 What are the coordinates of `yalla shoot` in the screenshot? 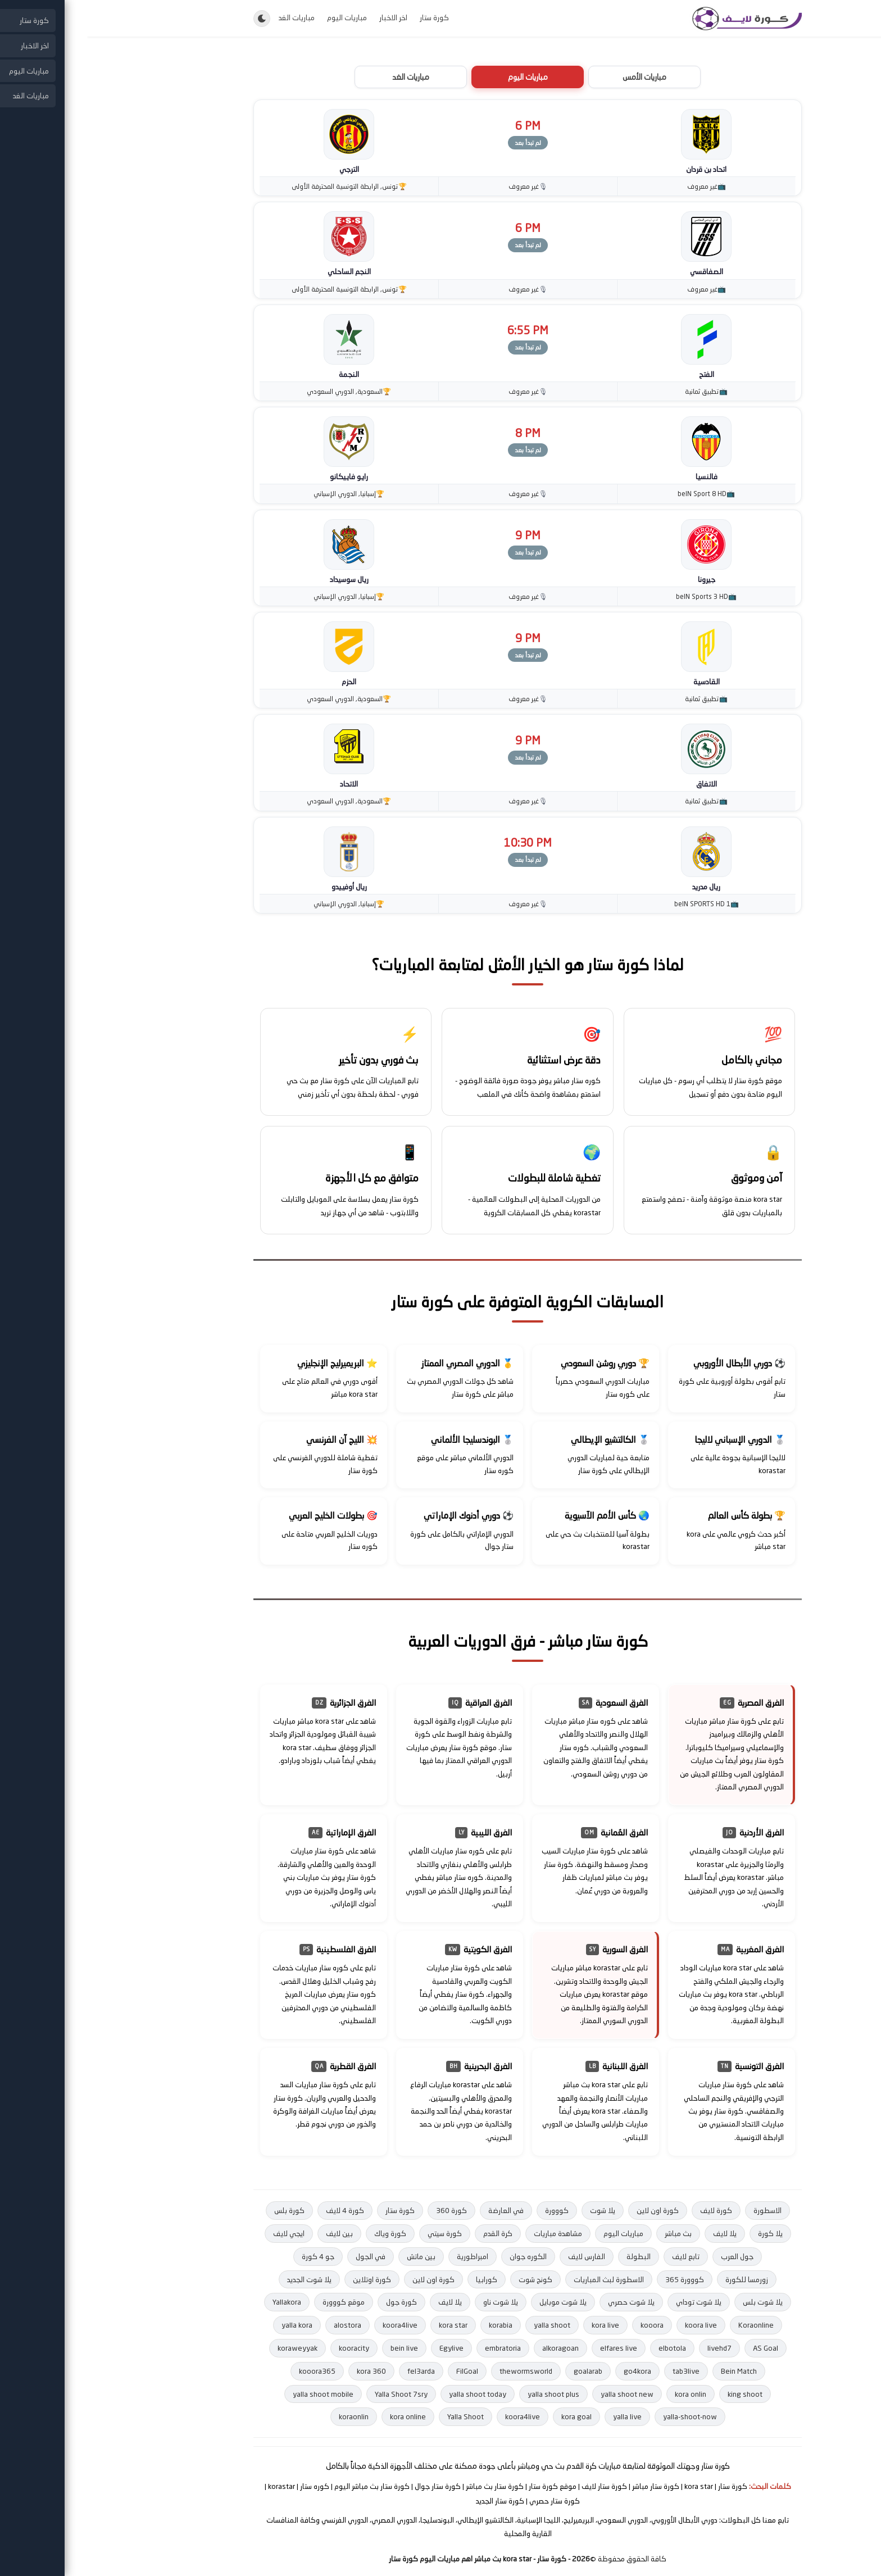 It's located at (465, 2324).